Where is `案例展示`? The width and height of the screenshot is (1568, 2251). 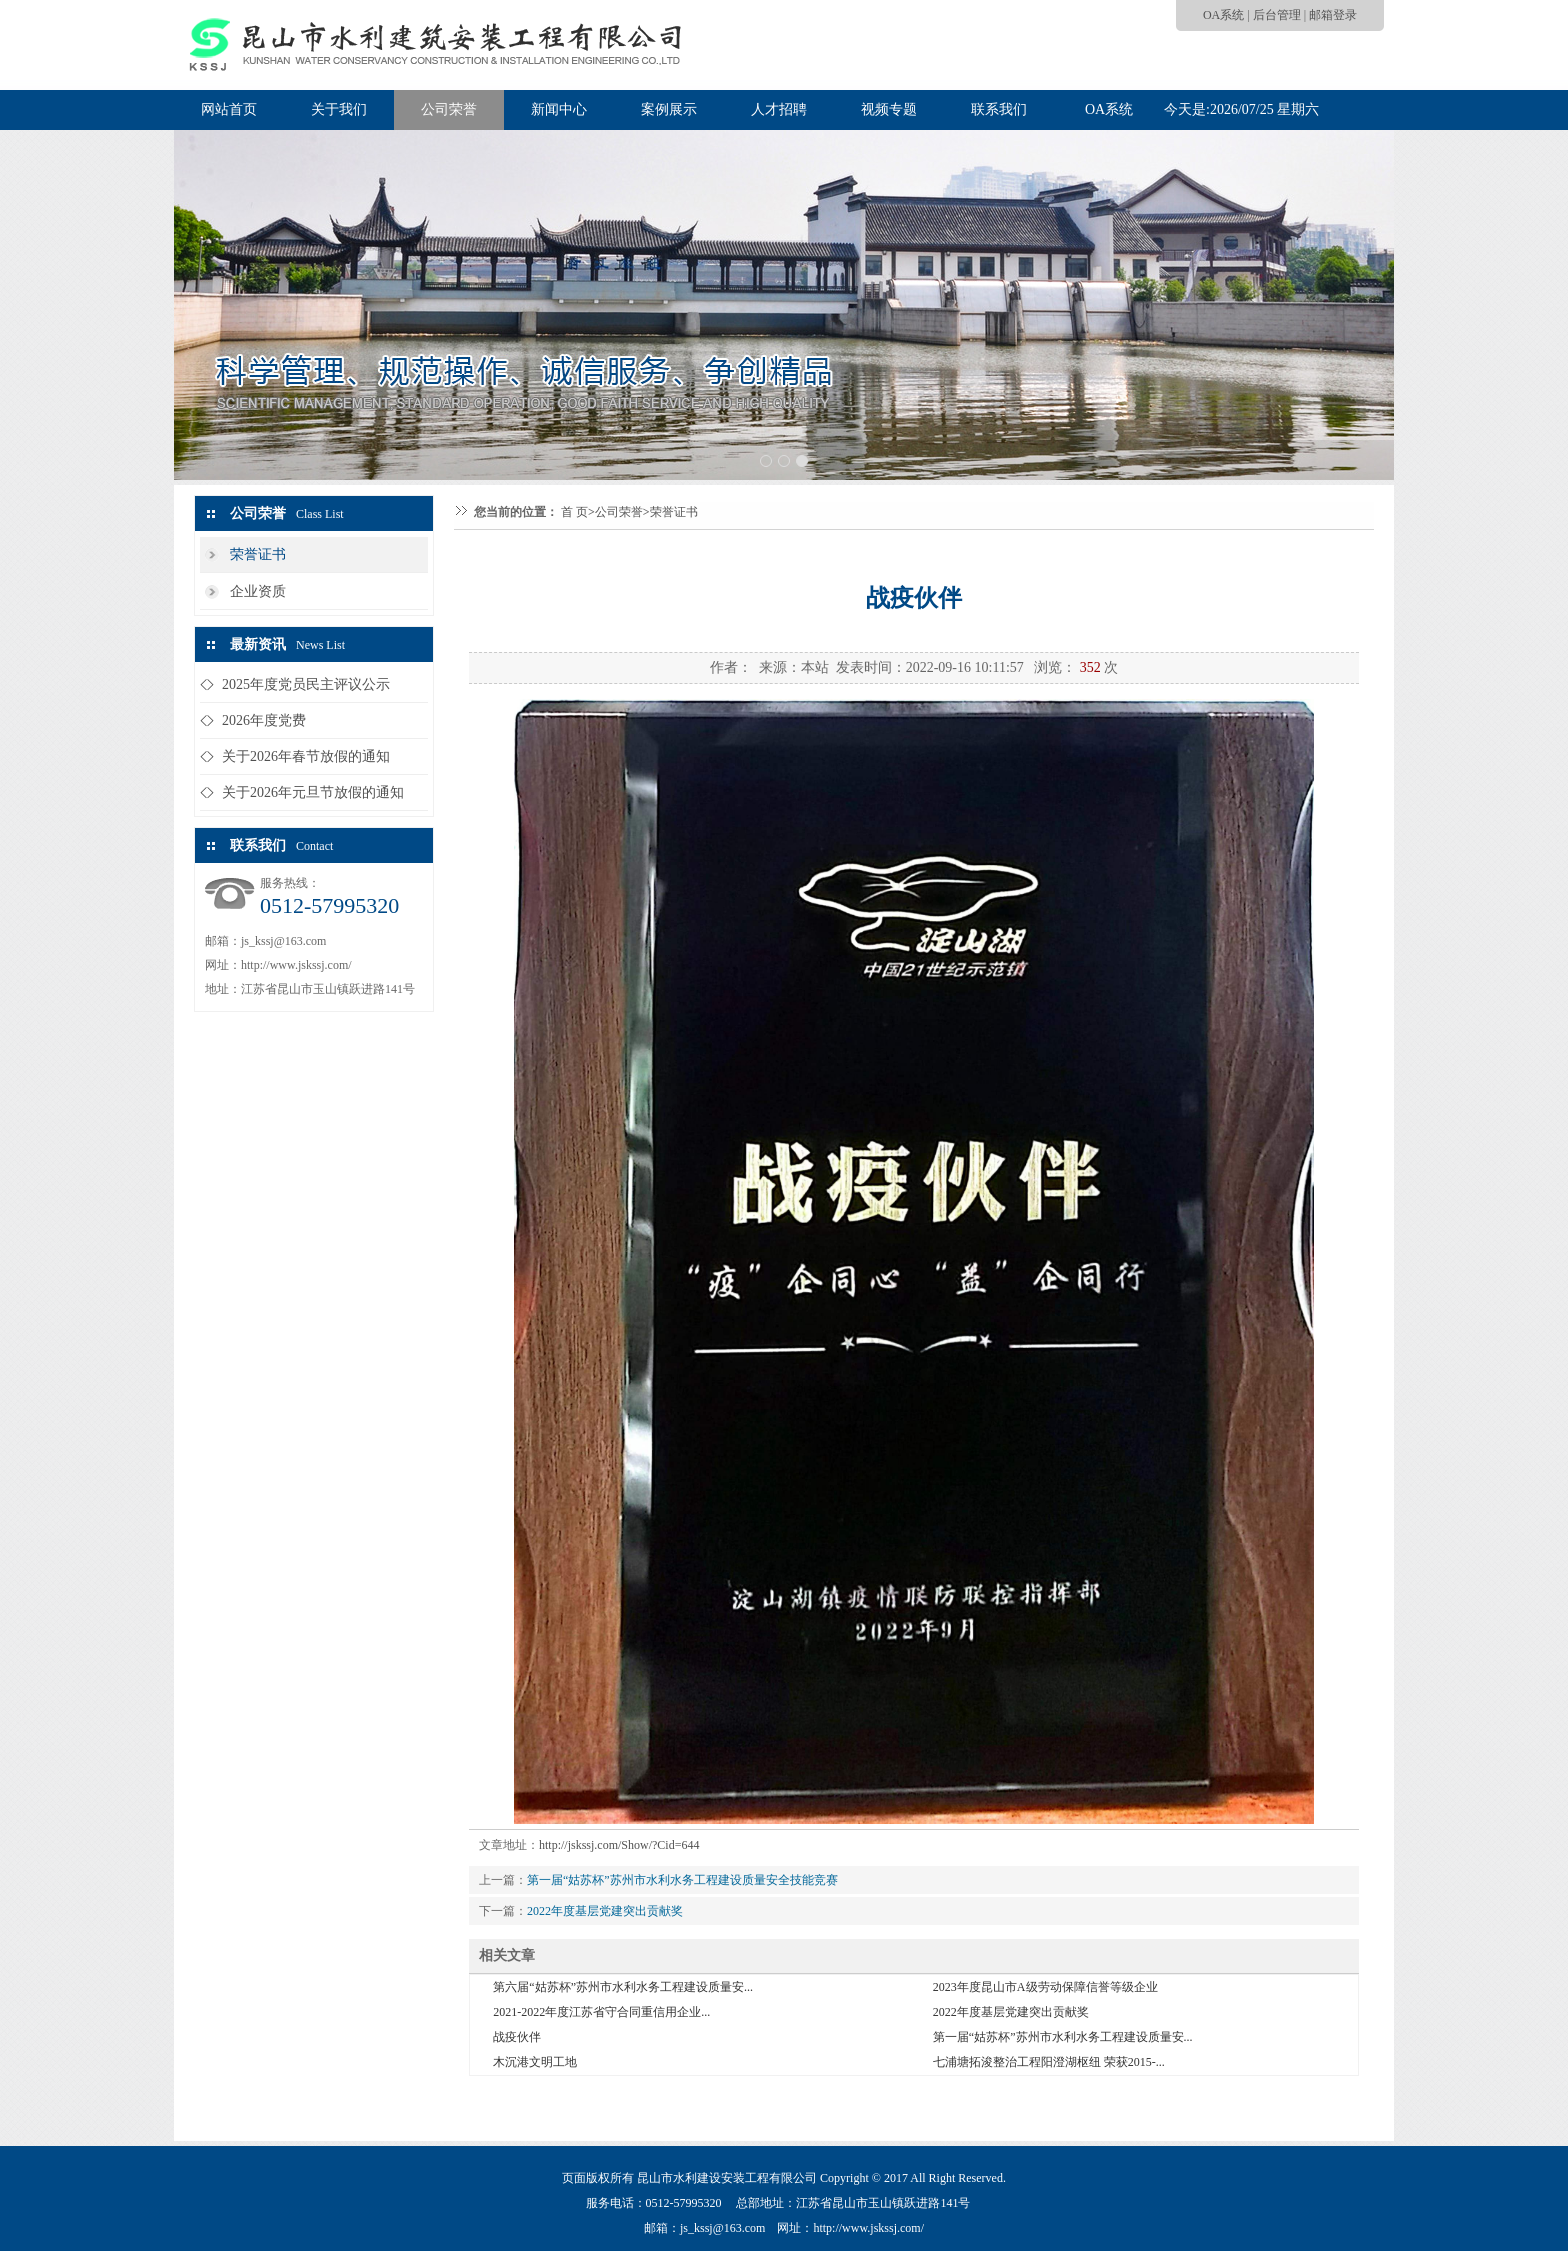
案例展示 is located at coordinates (669, 109).